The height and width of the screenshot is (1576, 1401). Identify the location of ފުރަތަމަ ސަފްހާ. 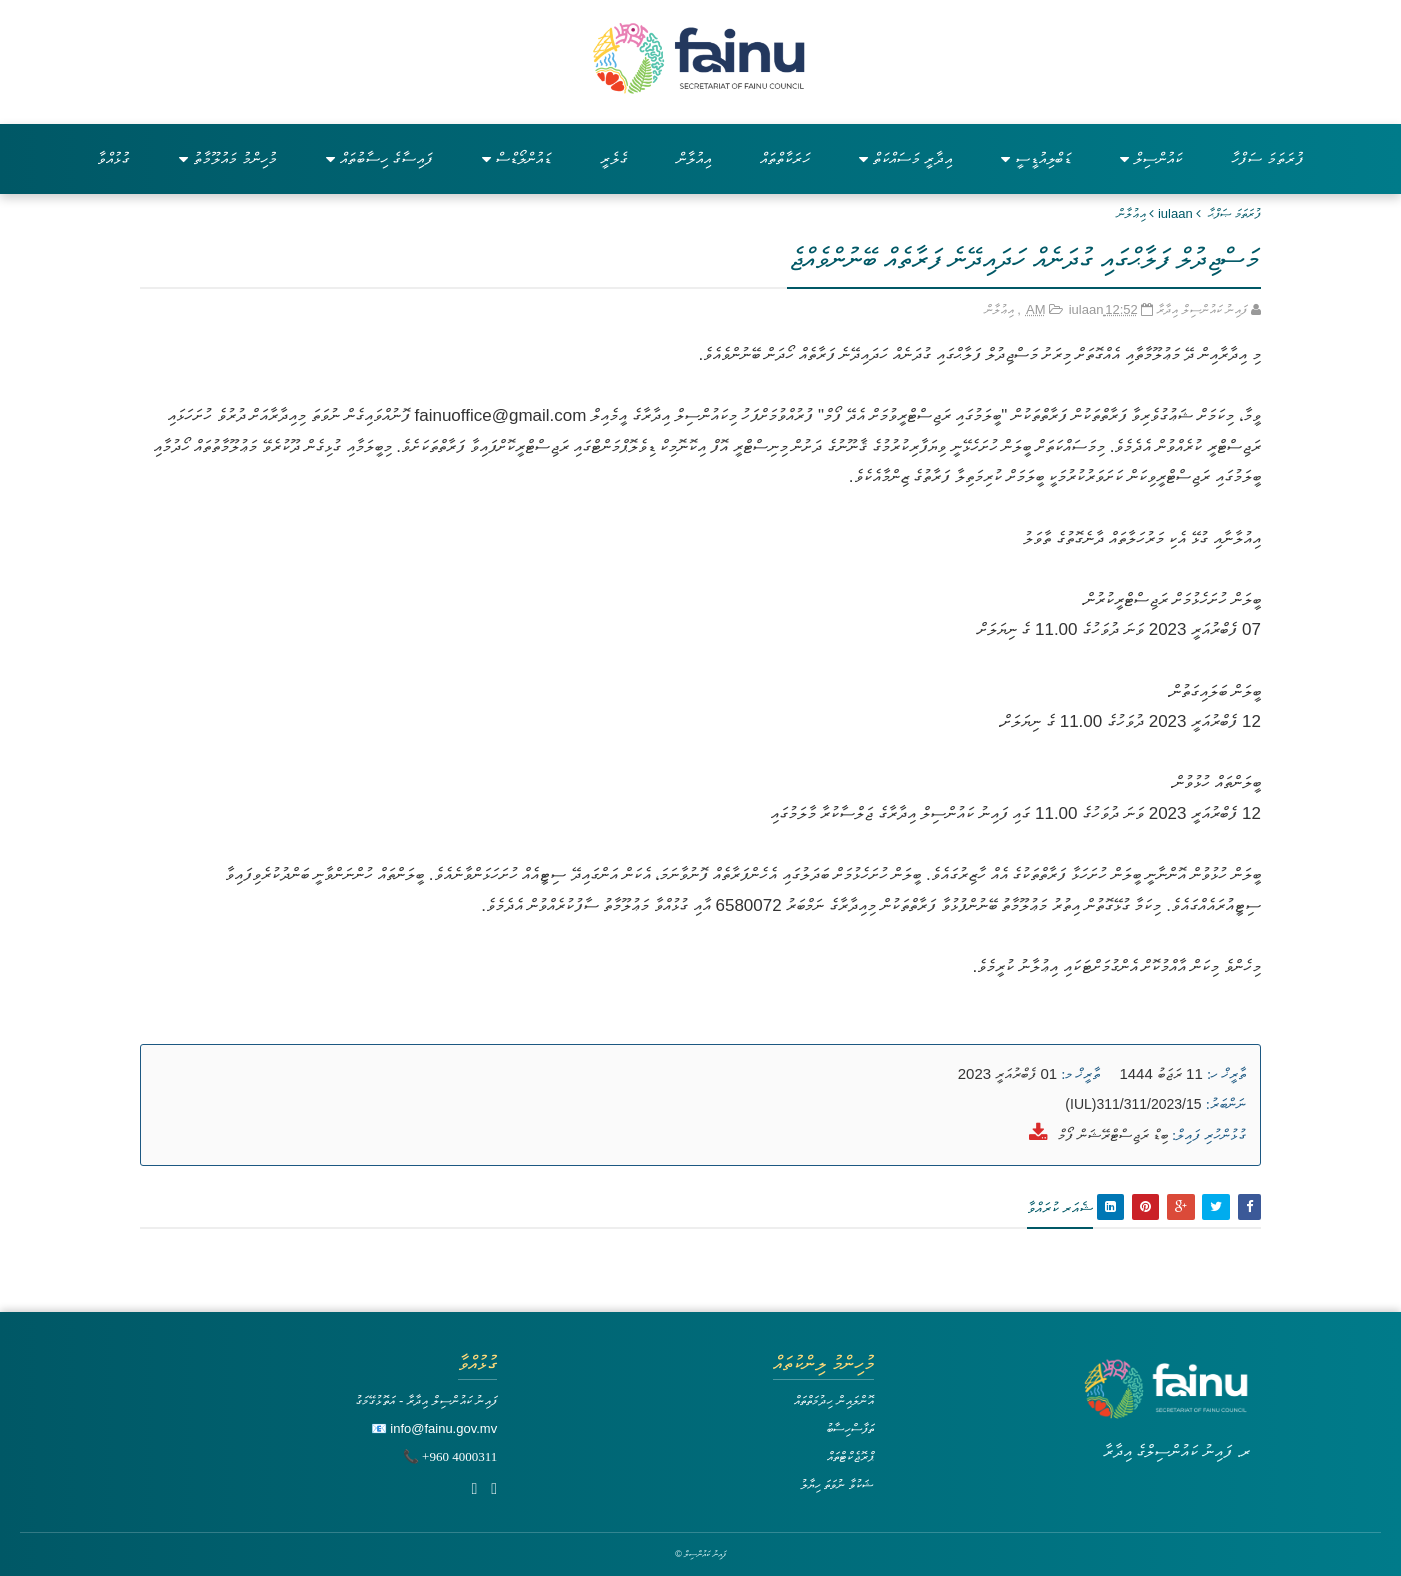
(1267, 158).